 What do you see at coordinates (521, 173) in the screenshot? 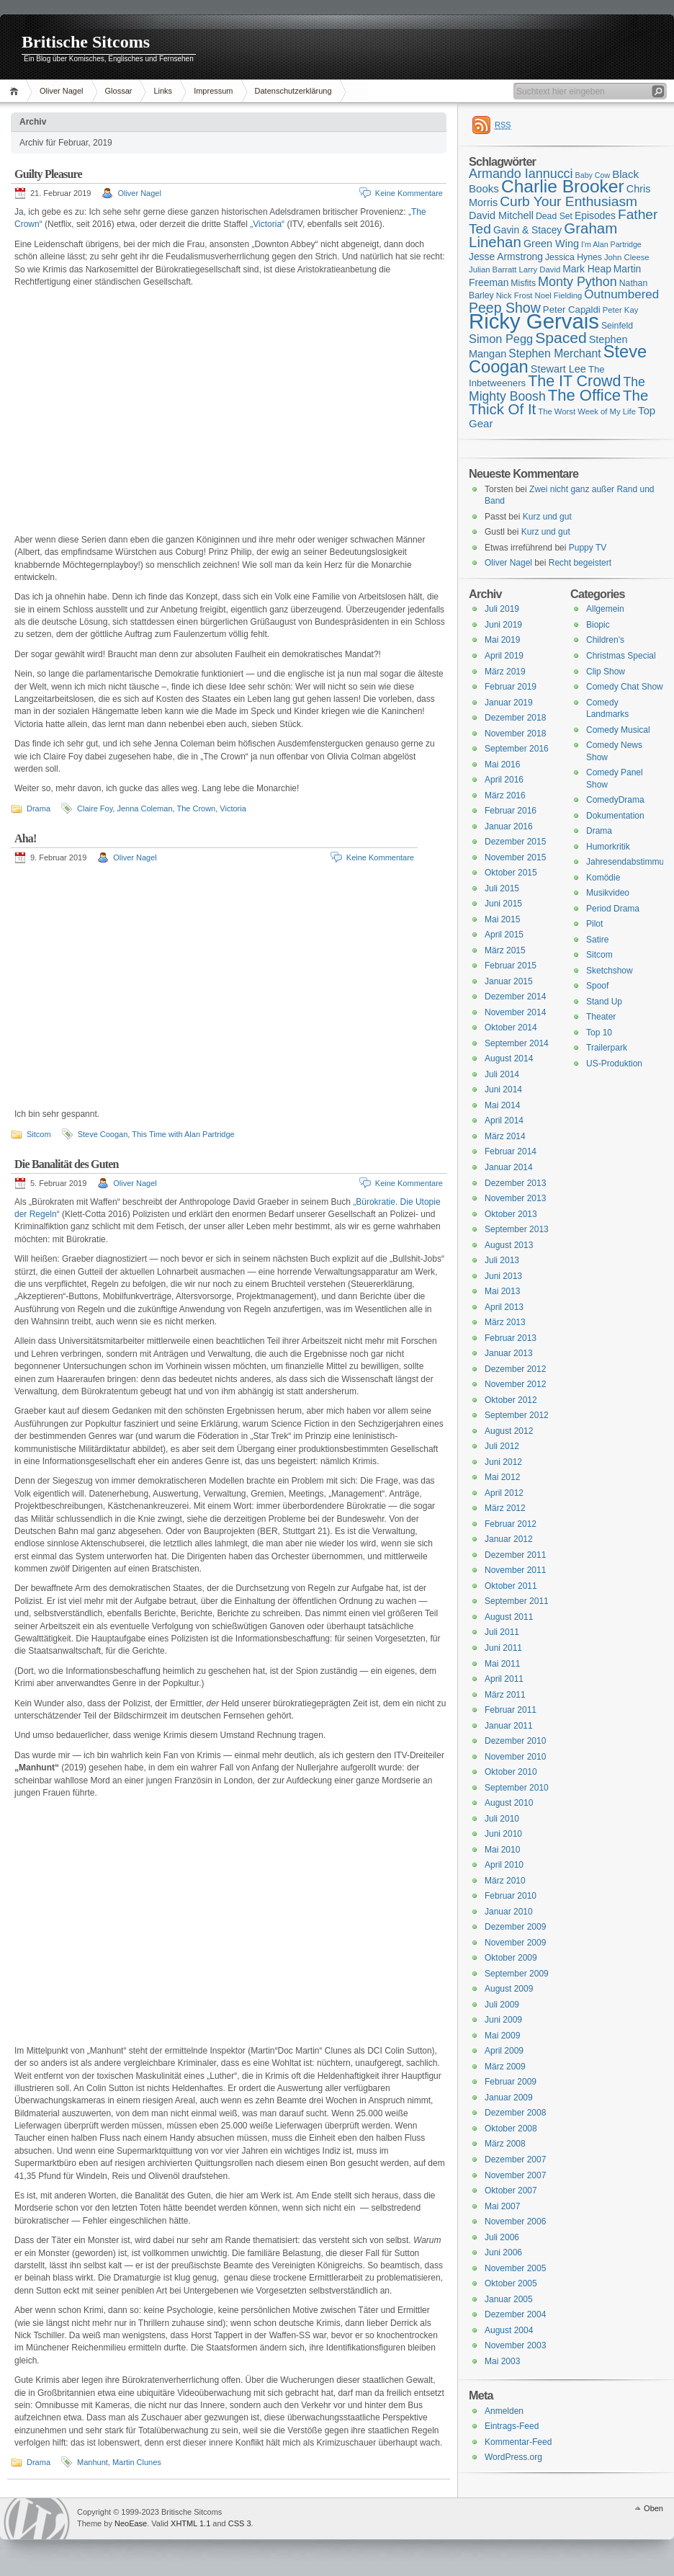
I see `Armando Iannucci [Armando Iannucci (25 Einträge)]` at bounding box center [521, 173].